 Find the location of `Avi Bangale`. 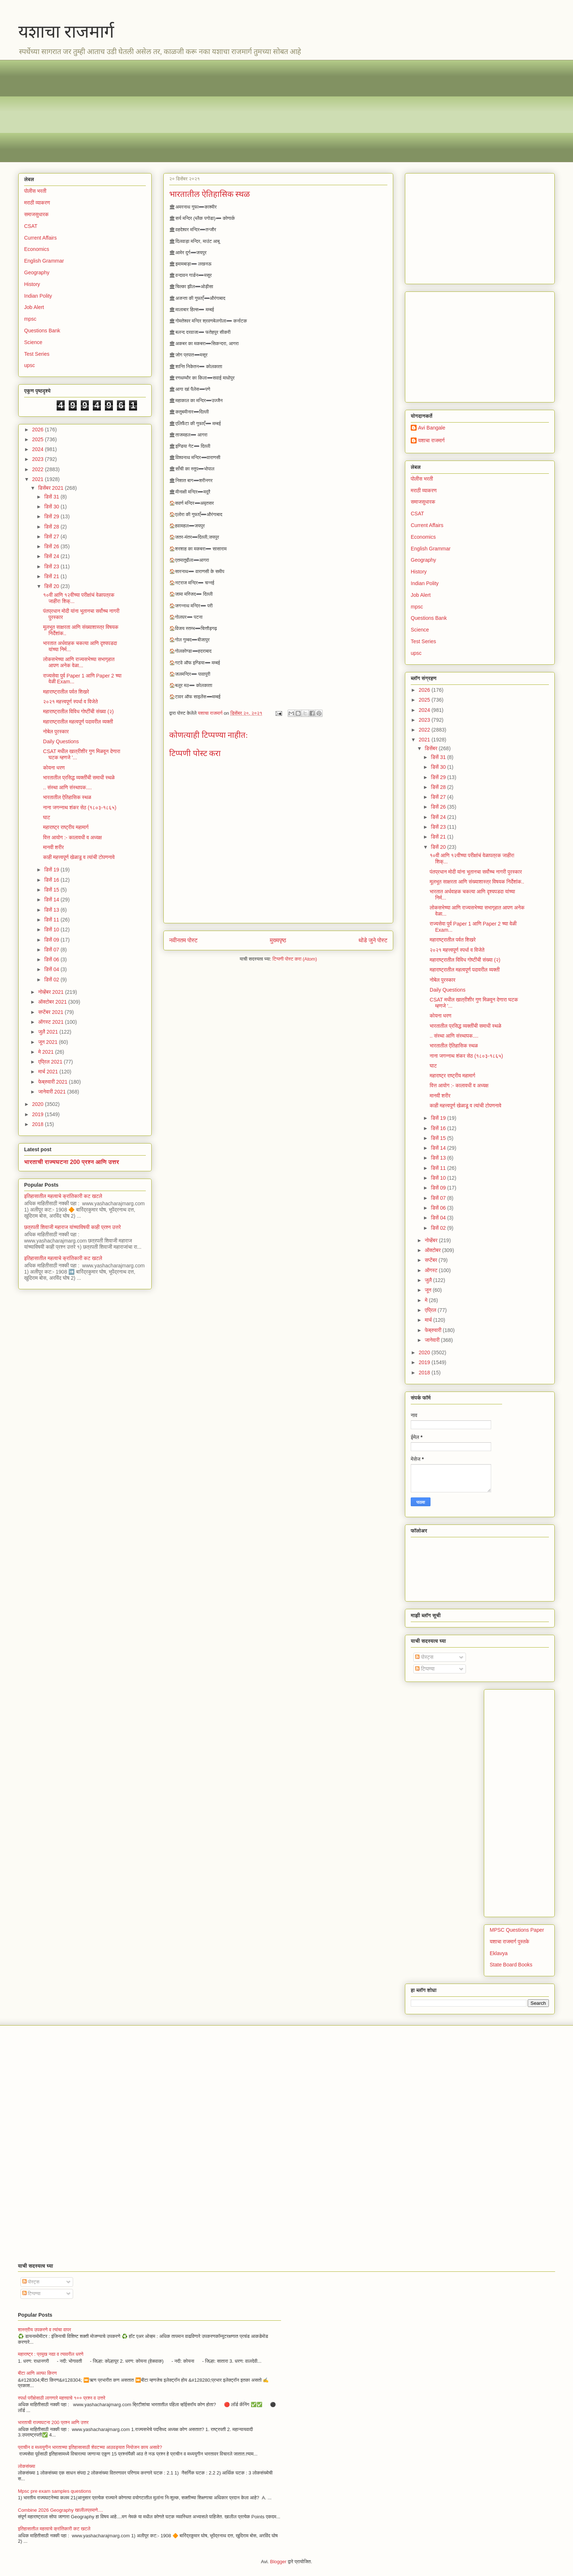

Avi Bangale is located at coordinates (431, 428).